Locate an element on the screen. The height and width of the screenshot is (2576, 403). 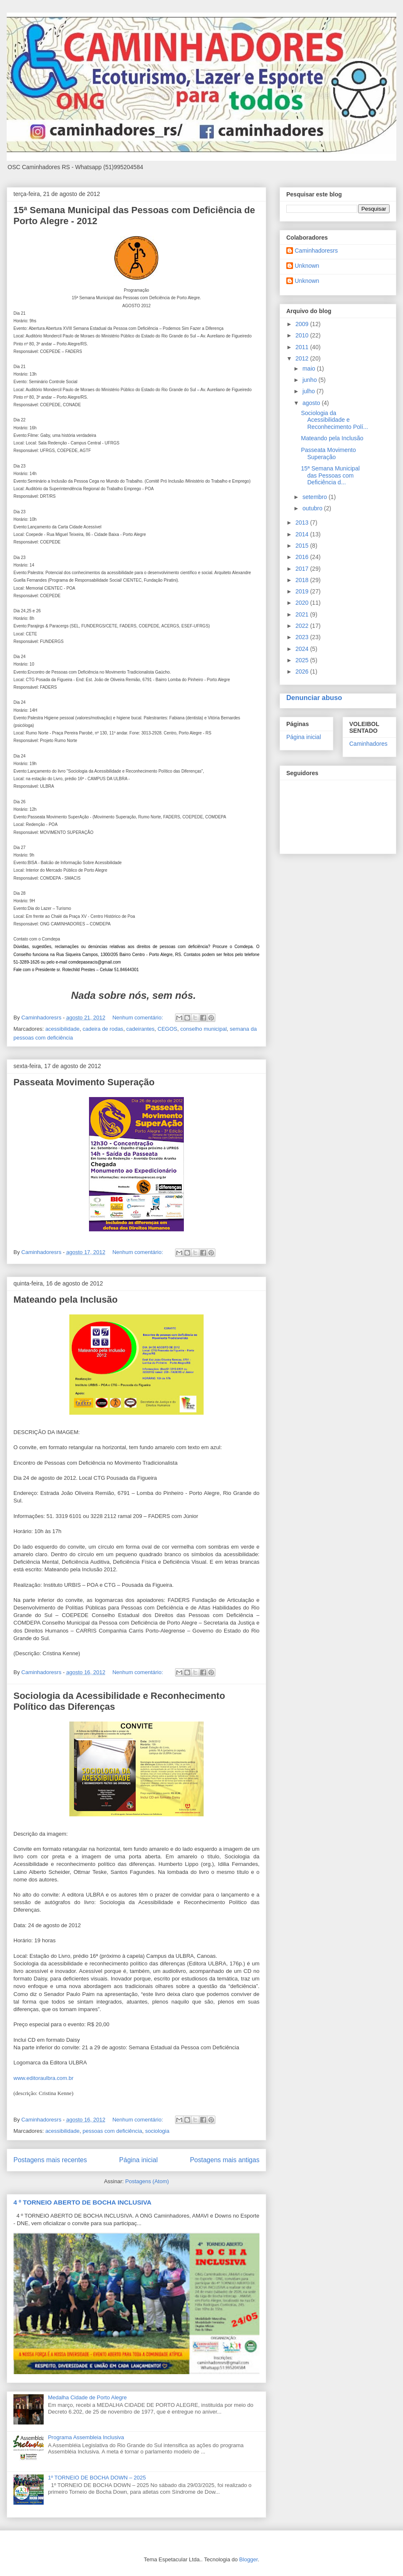
pessoas com deficiência is located at coordinates (112, 2131).